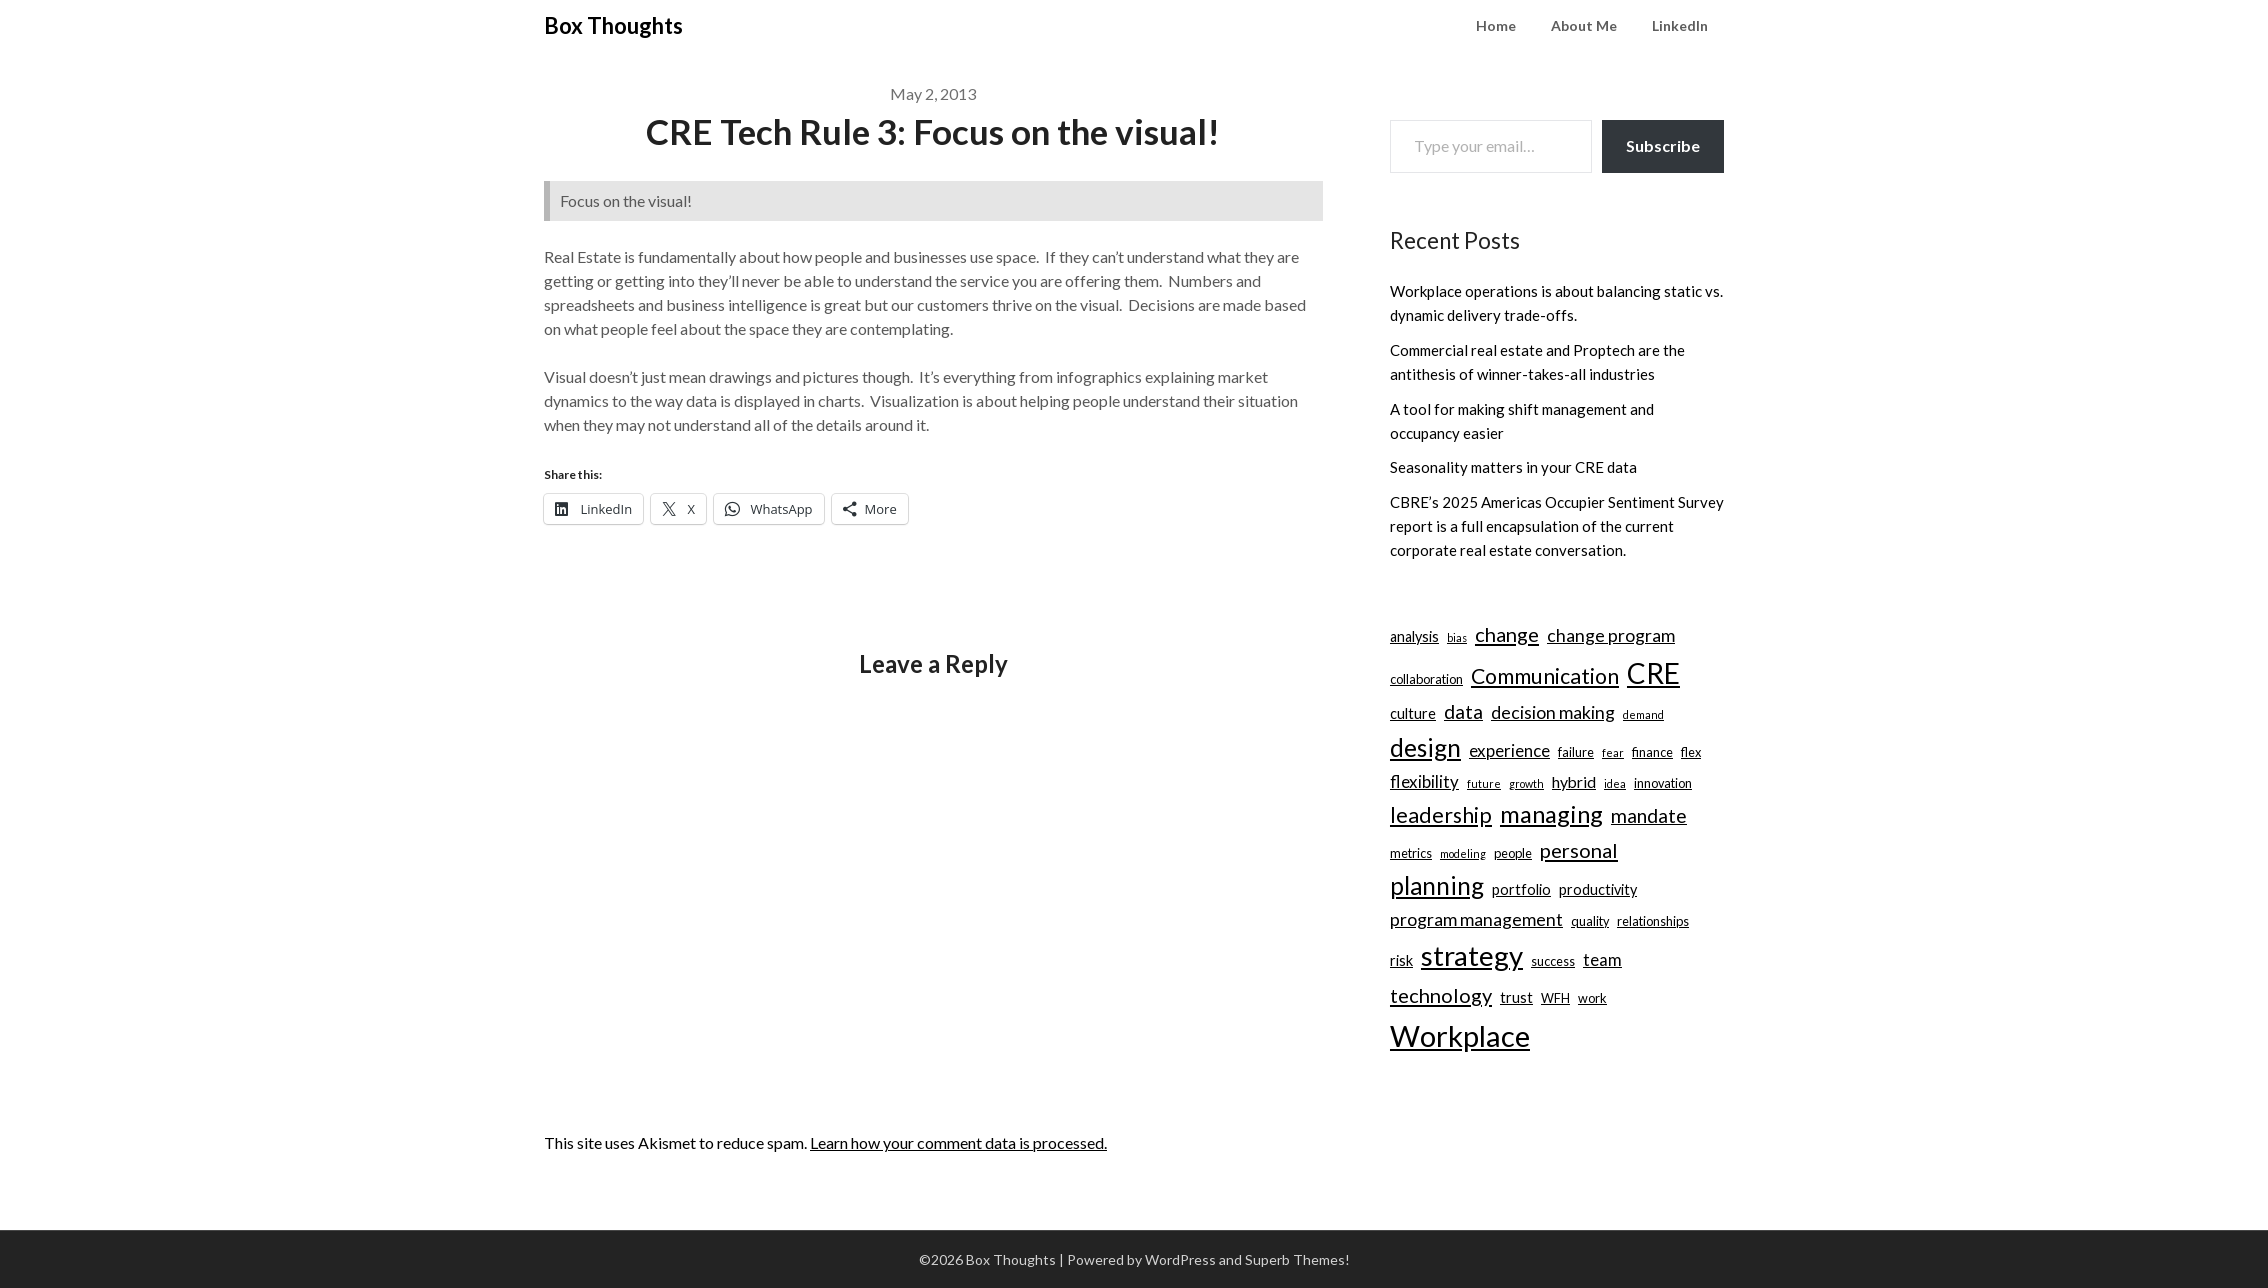  What do you see at coordinates (1297, 1259) in the screenshot?
I see `Superb Themes!` at bounding box center [1297, 1259].